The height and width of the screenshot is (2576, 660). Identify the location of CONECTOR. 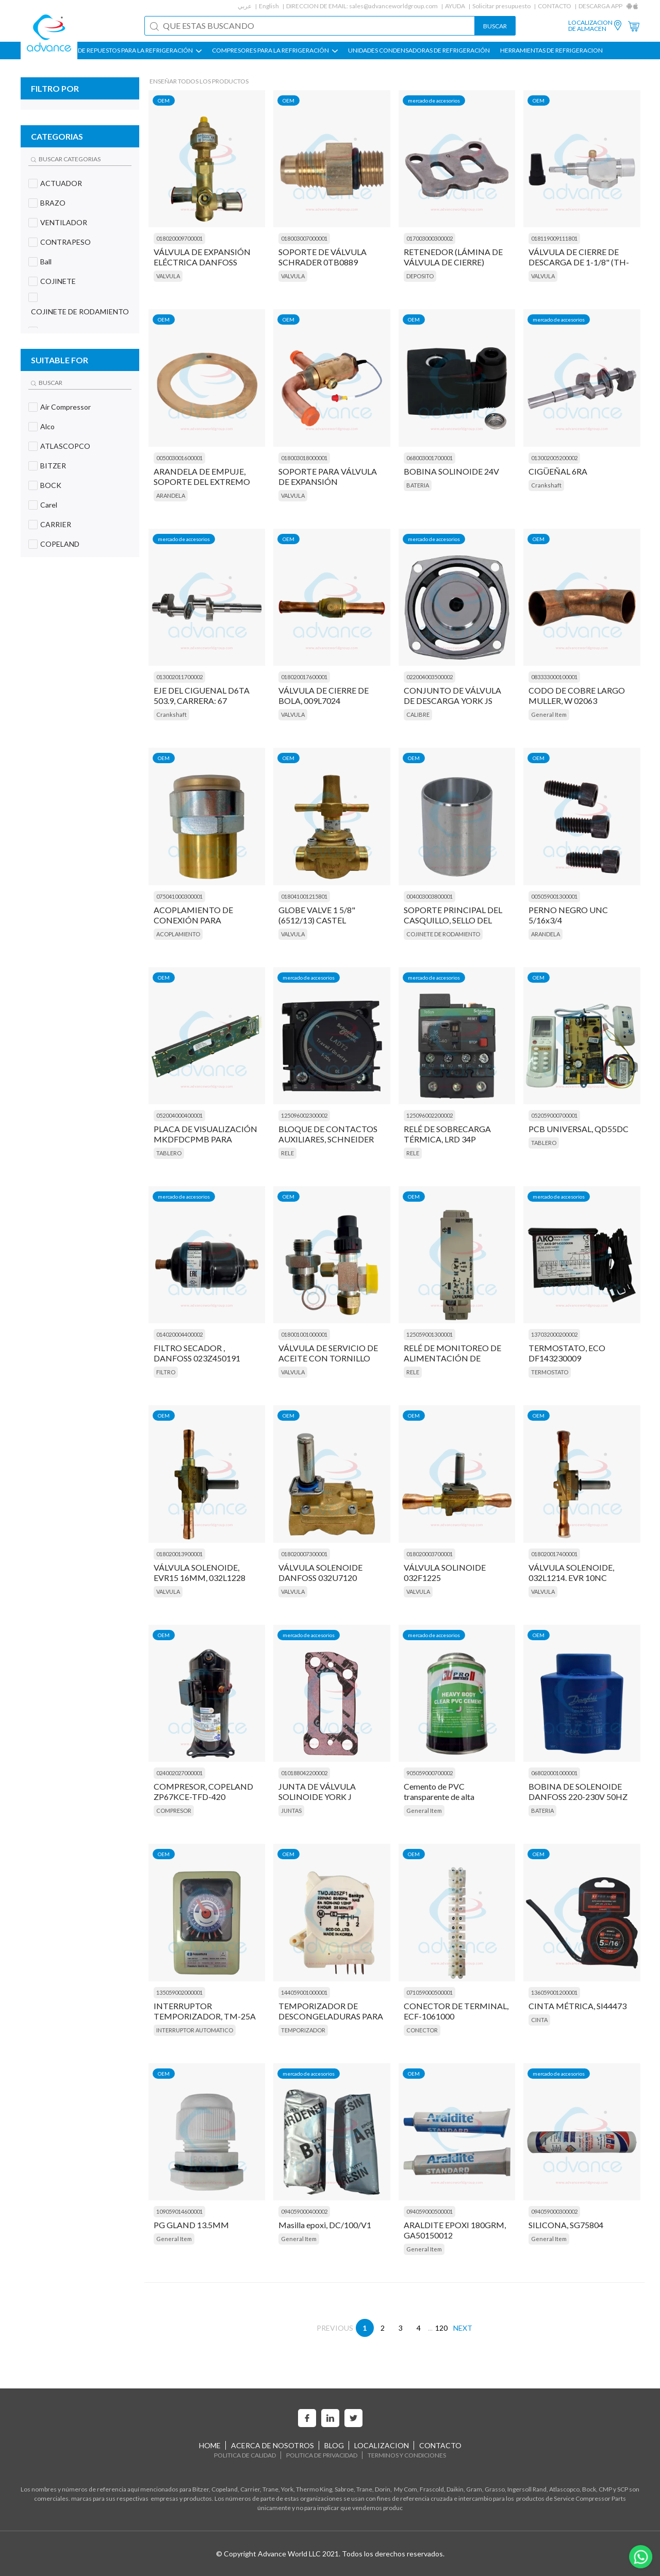
(422, 2030).